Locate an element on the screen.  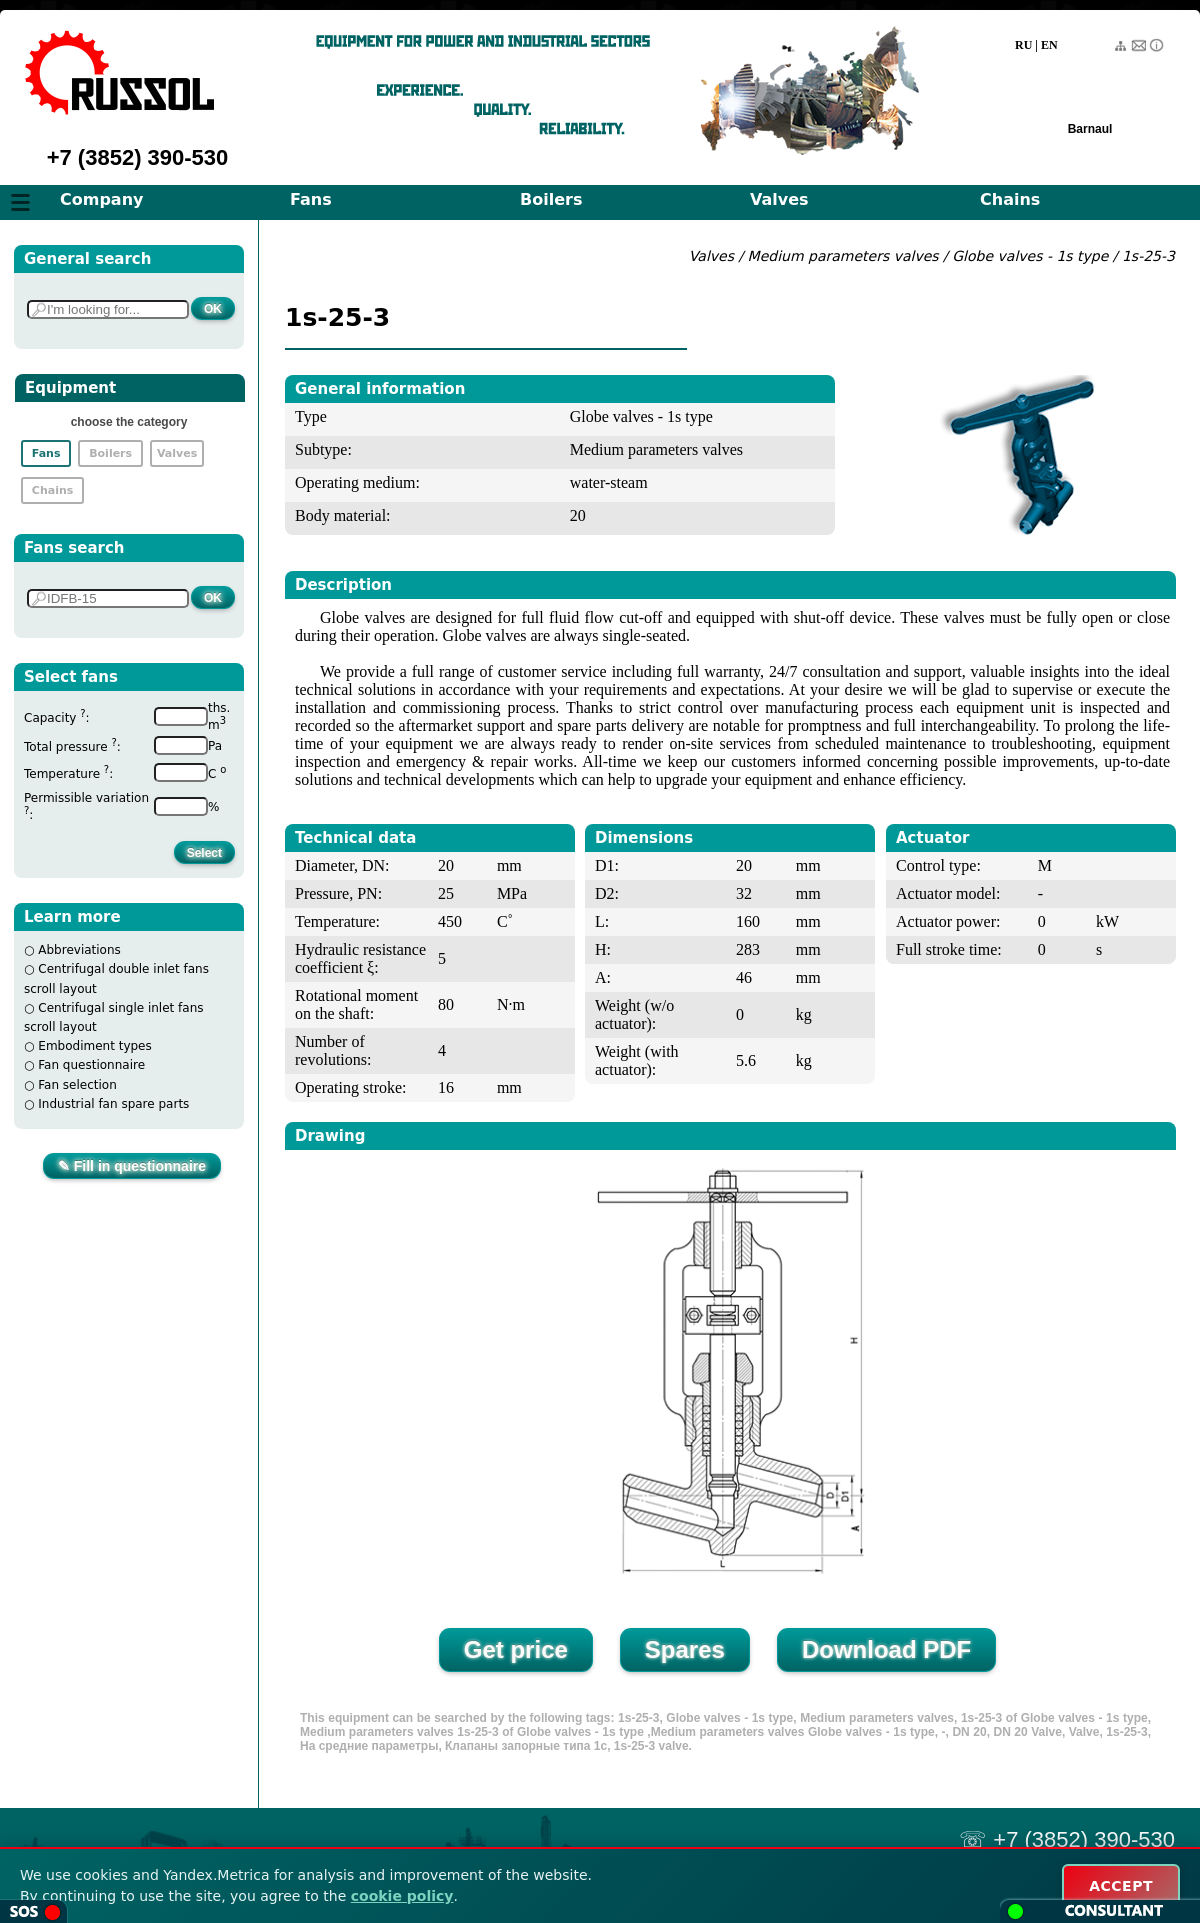
EN is located at coordinates (1049, 45).